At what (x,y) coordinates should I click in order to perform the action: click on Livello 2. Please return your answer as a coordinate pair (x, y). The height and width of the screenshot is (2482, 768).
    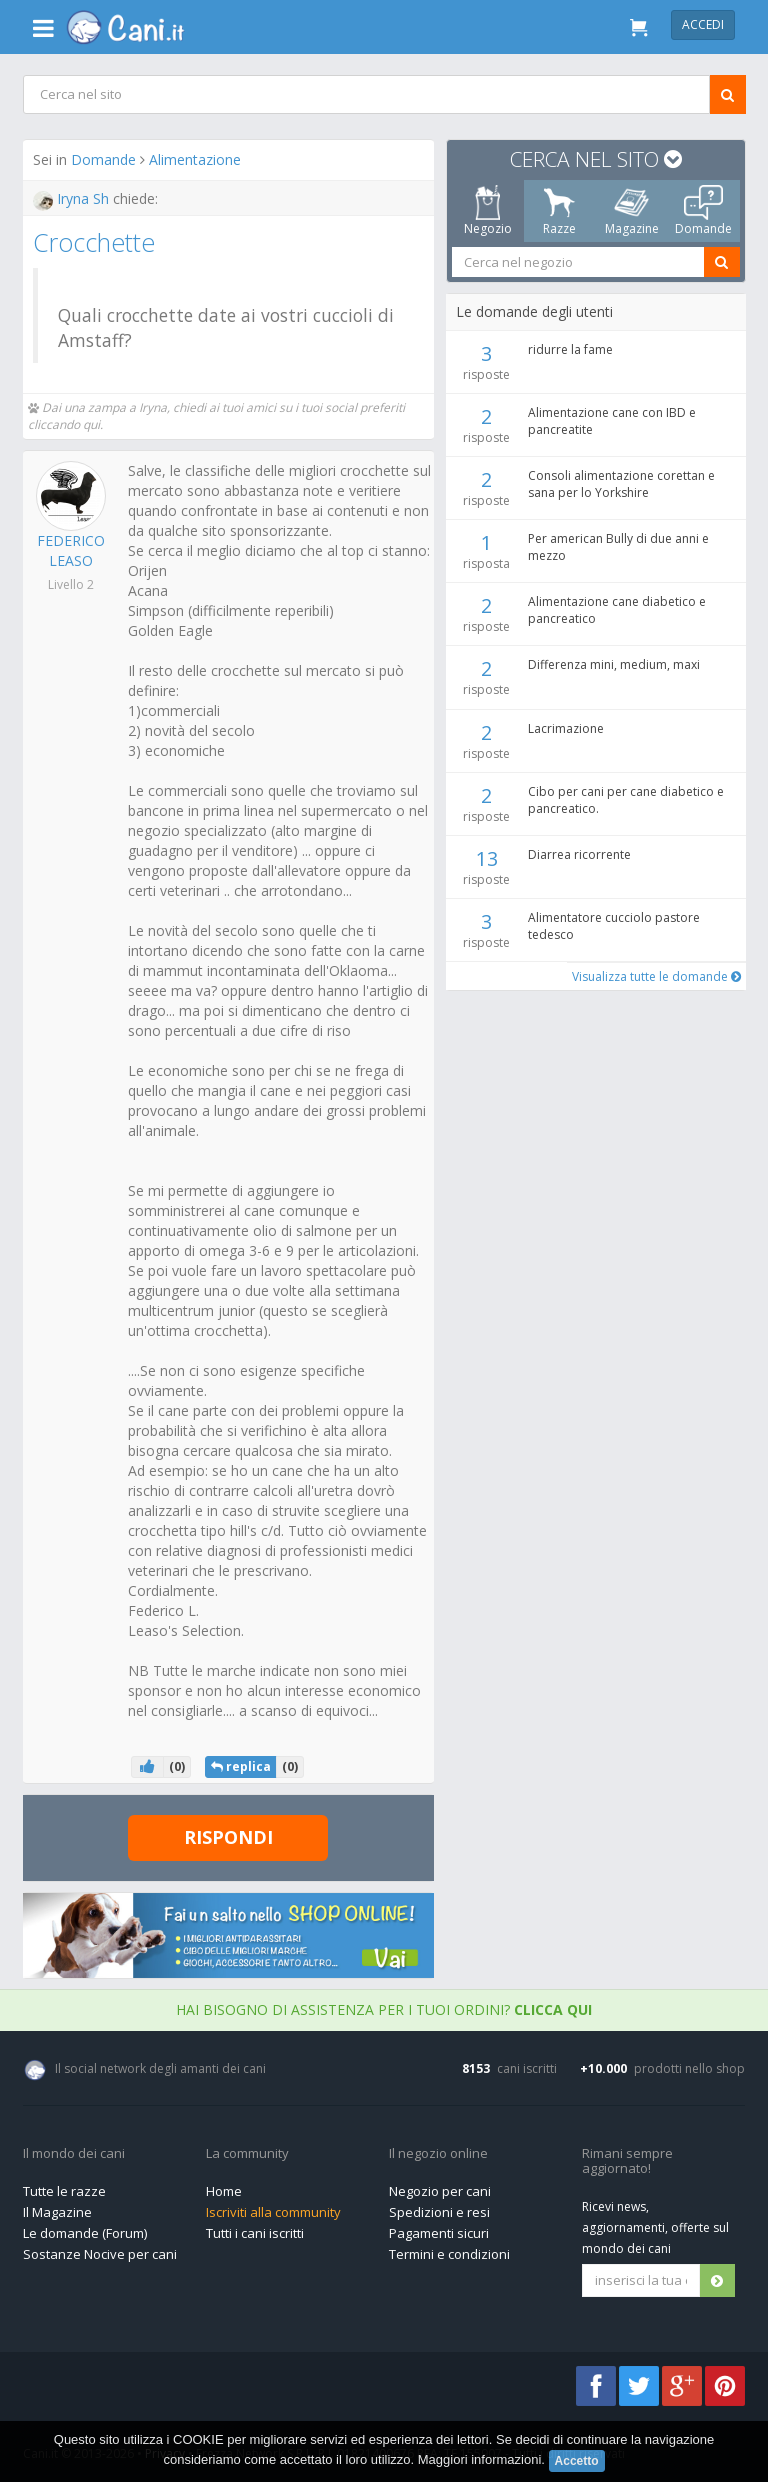
    Looking at the image, I should click on (71, 584).